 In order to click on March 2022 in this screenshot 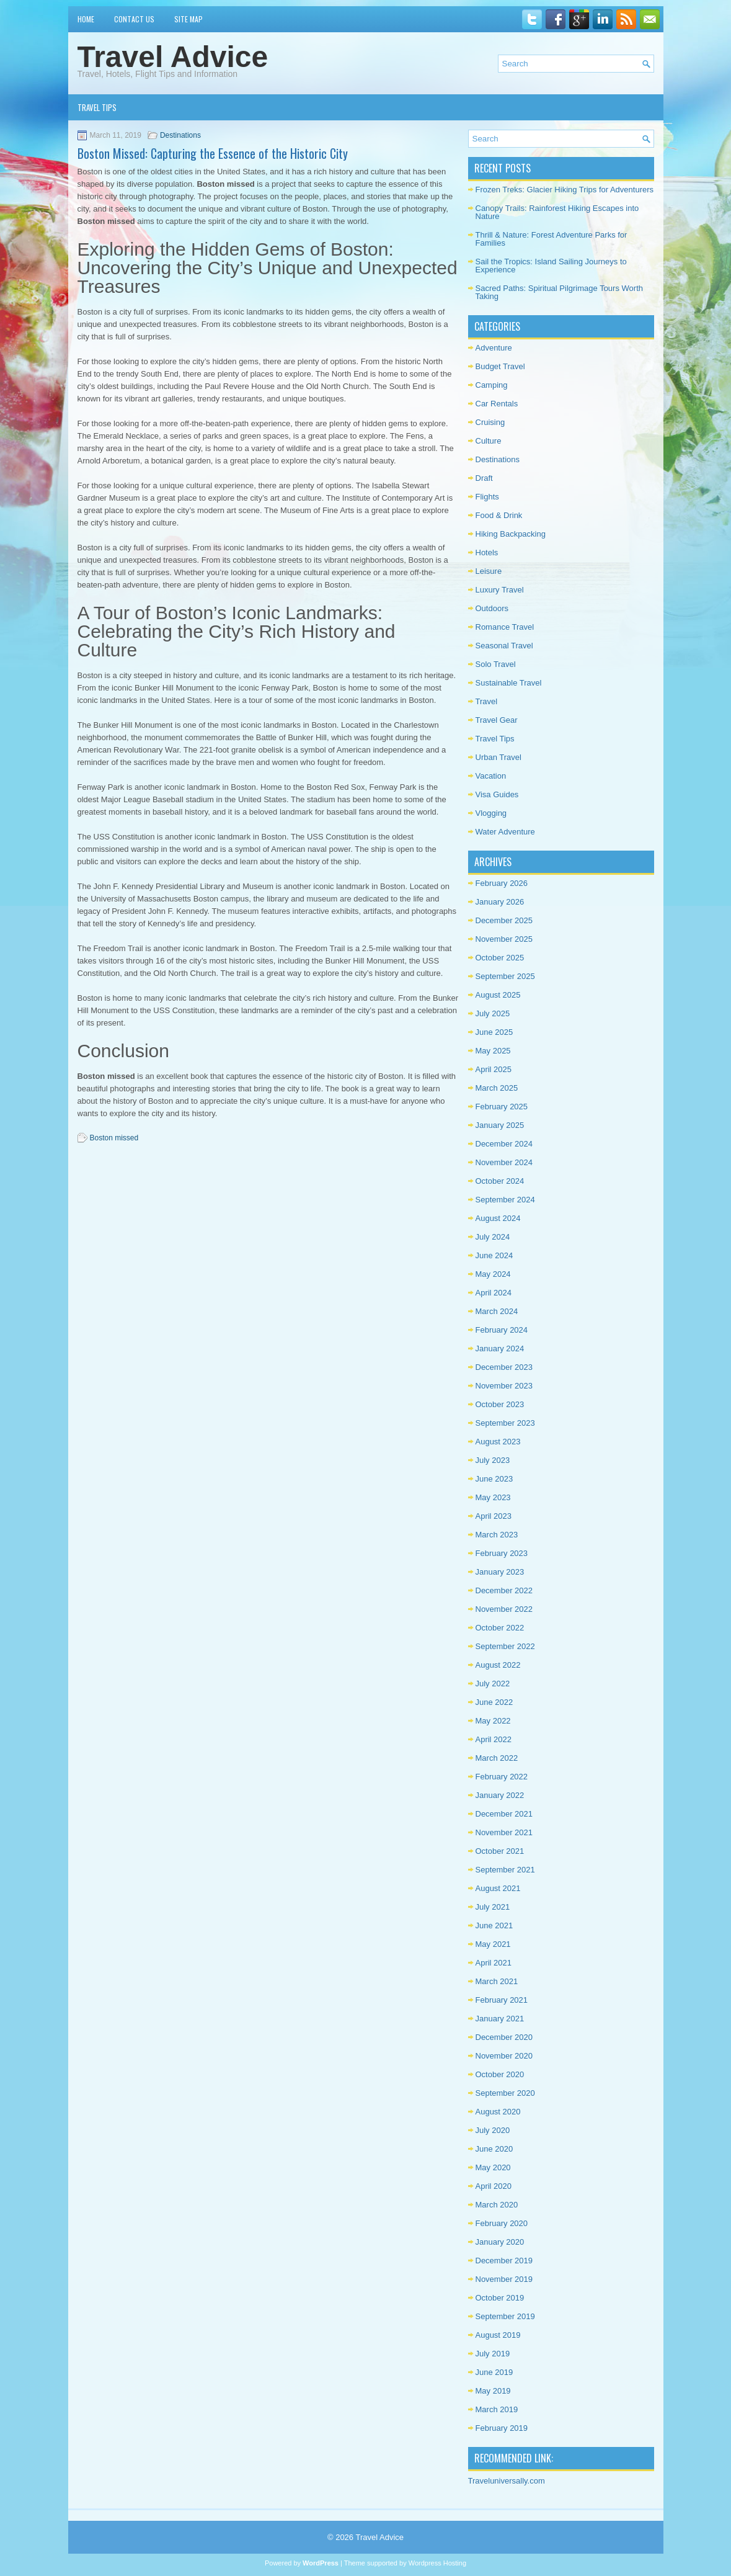, I will do `click(497, 1758)`.